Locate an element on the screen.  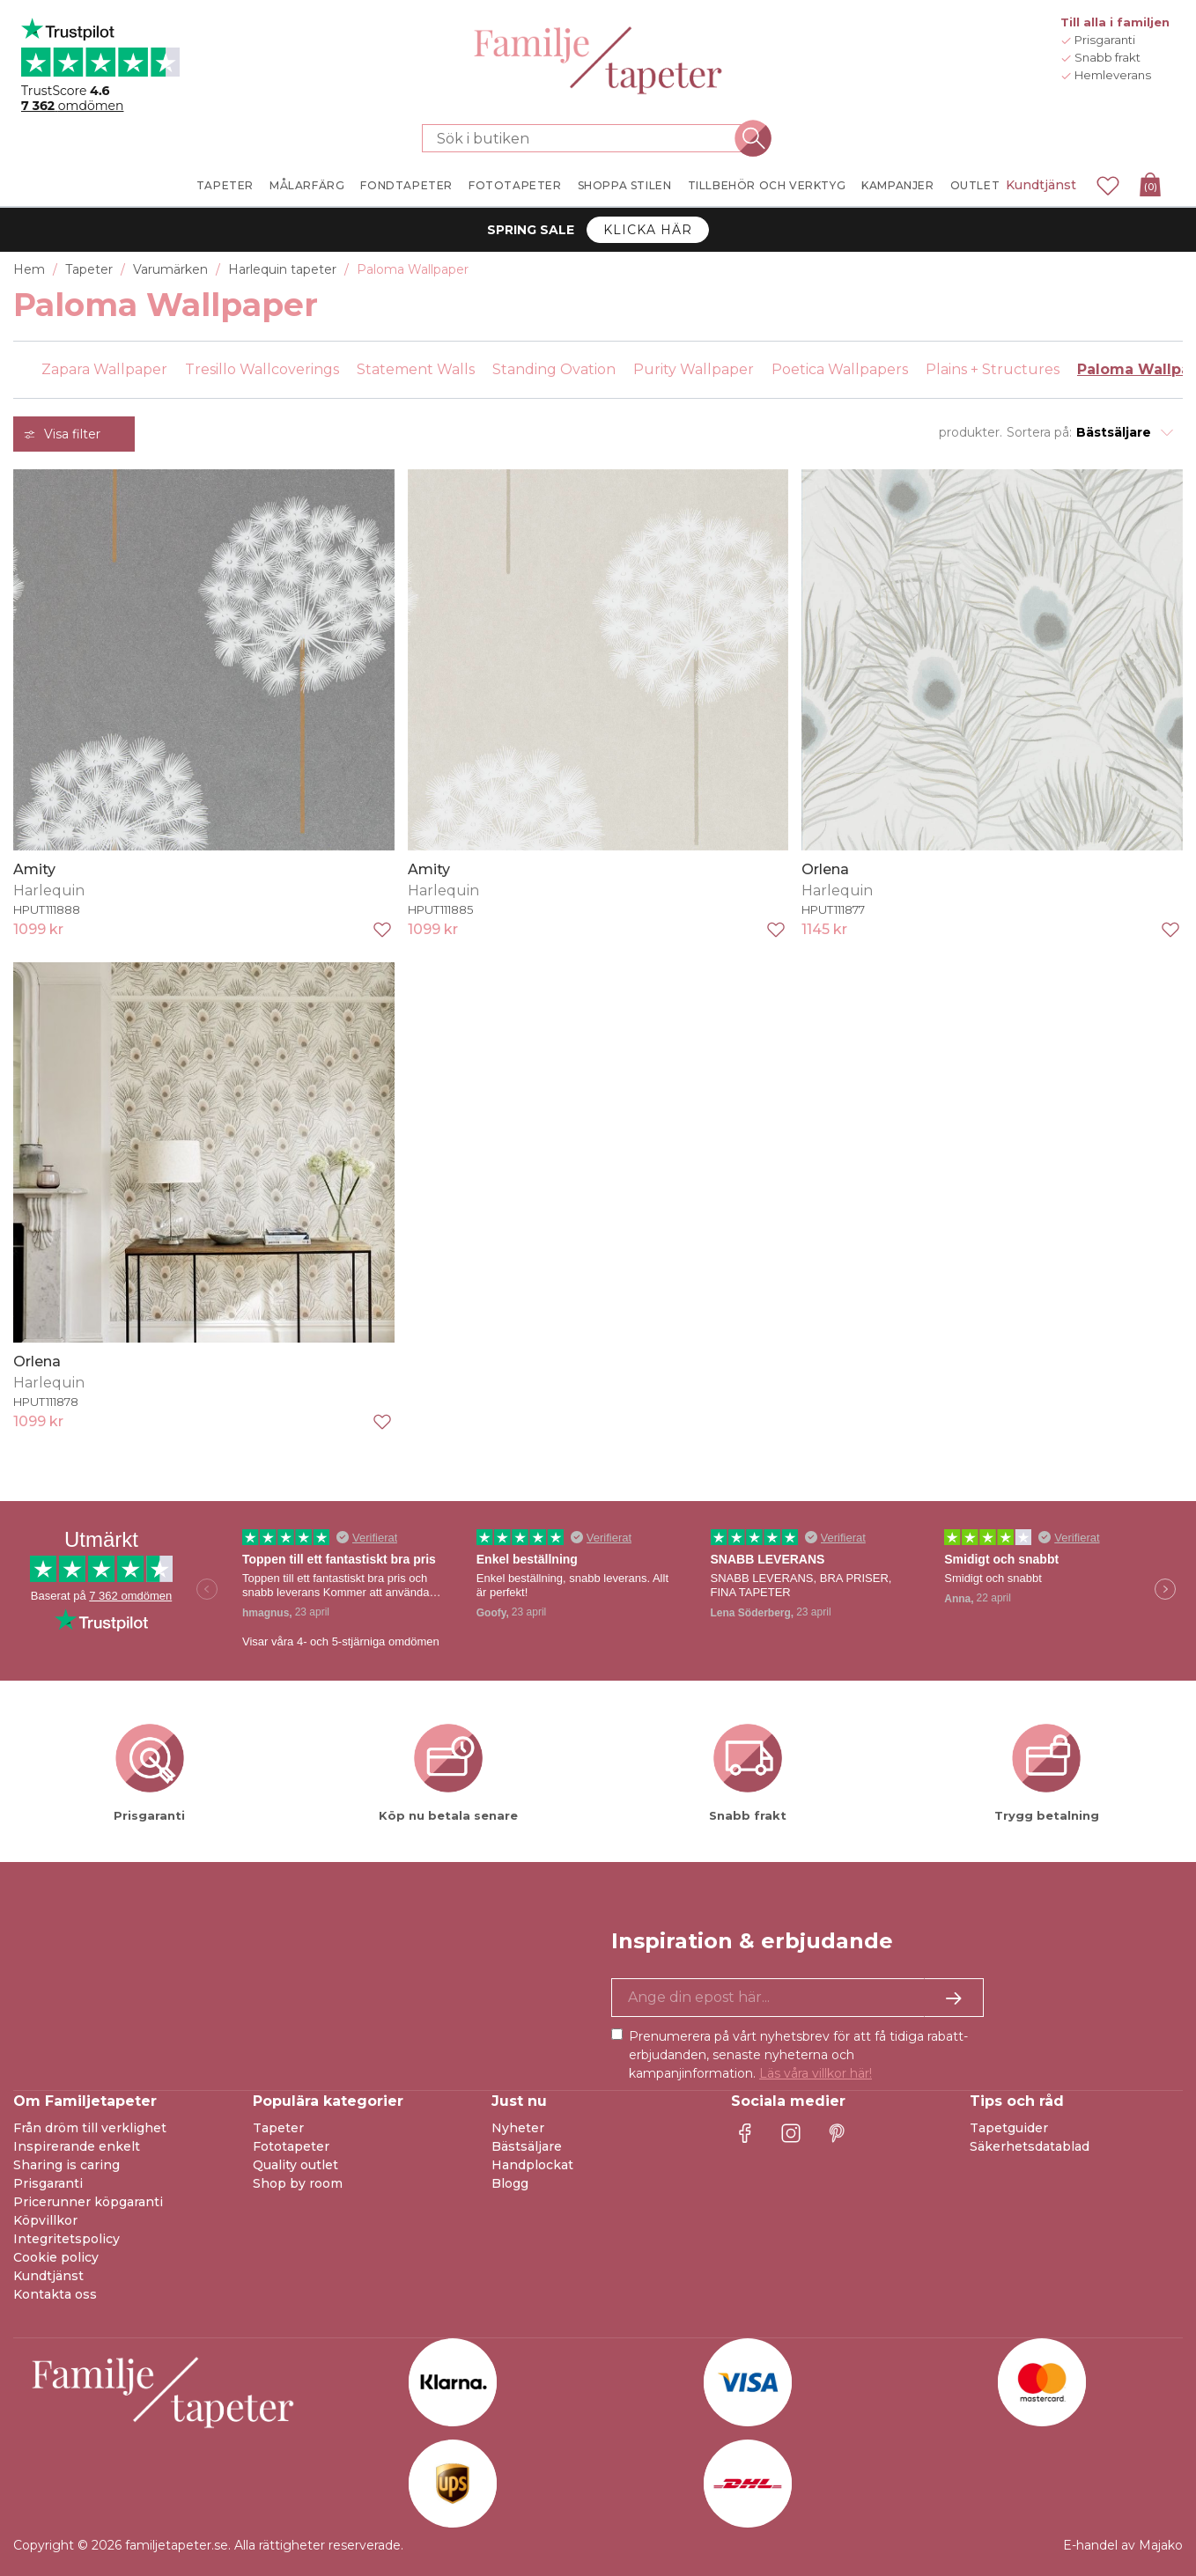
Pricerunner köpgaranti is located at coordinates (88, 2202).